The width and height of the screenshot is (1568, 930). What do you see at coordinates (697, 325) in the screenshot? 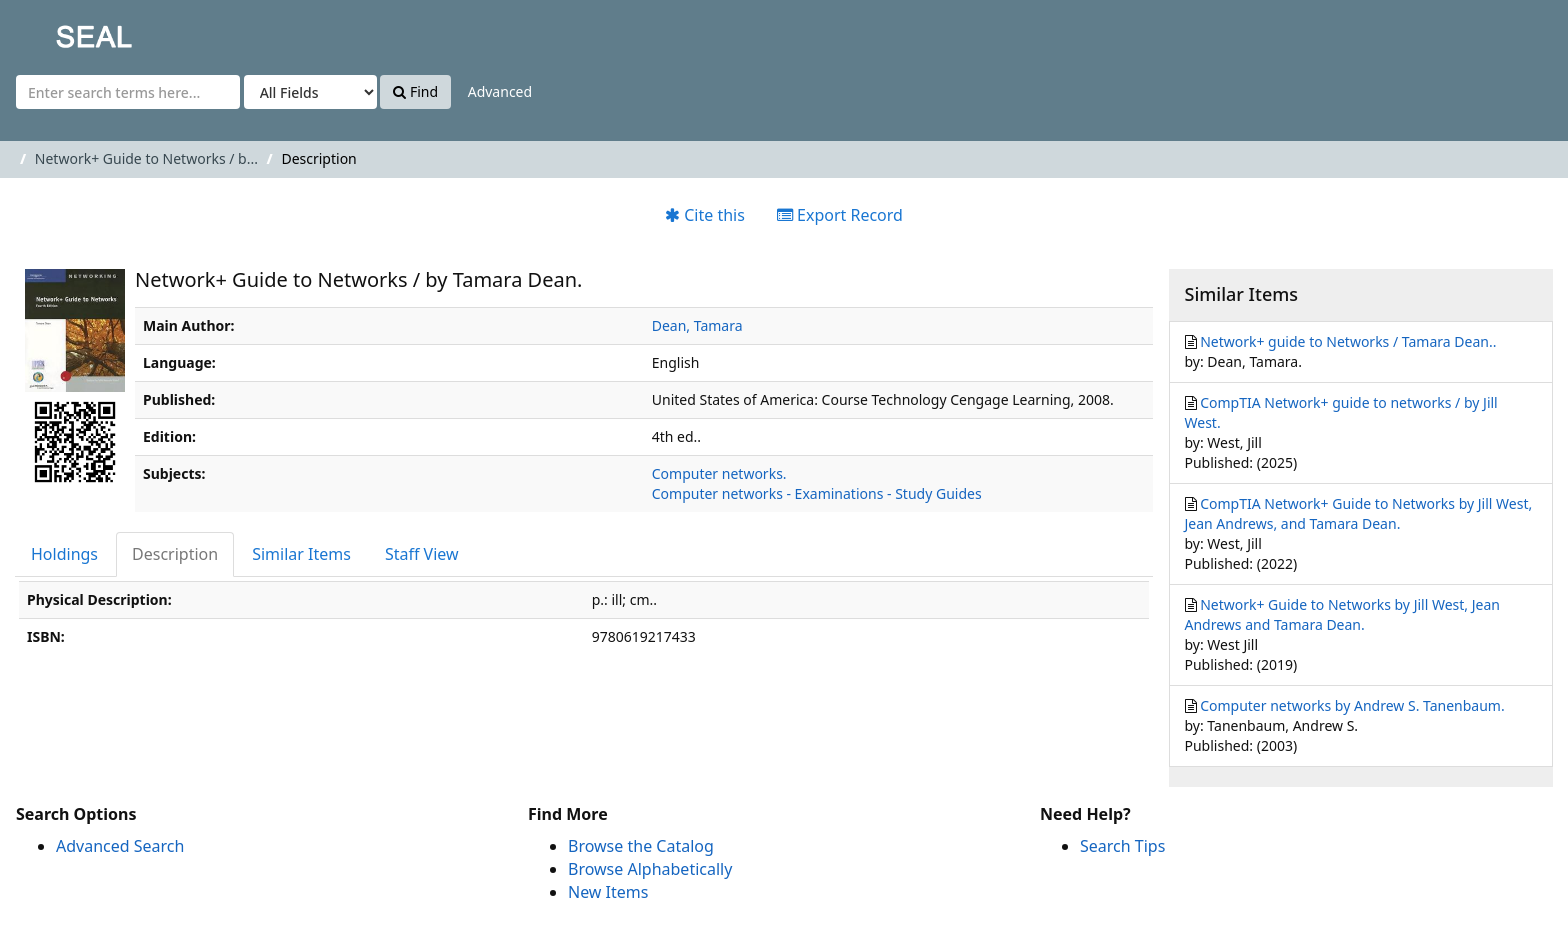
I see `Dean, Tamara` at bounding box center [697, 325].